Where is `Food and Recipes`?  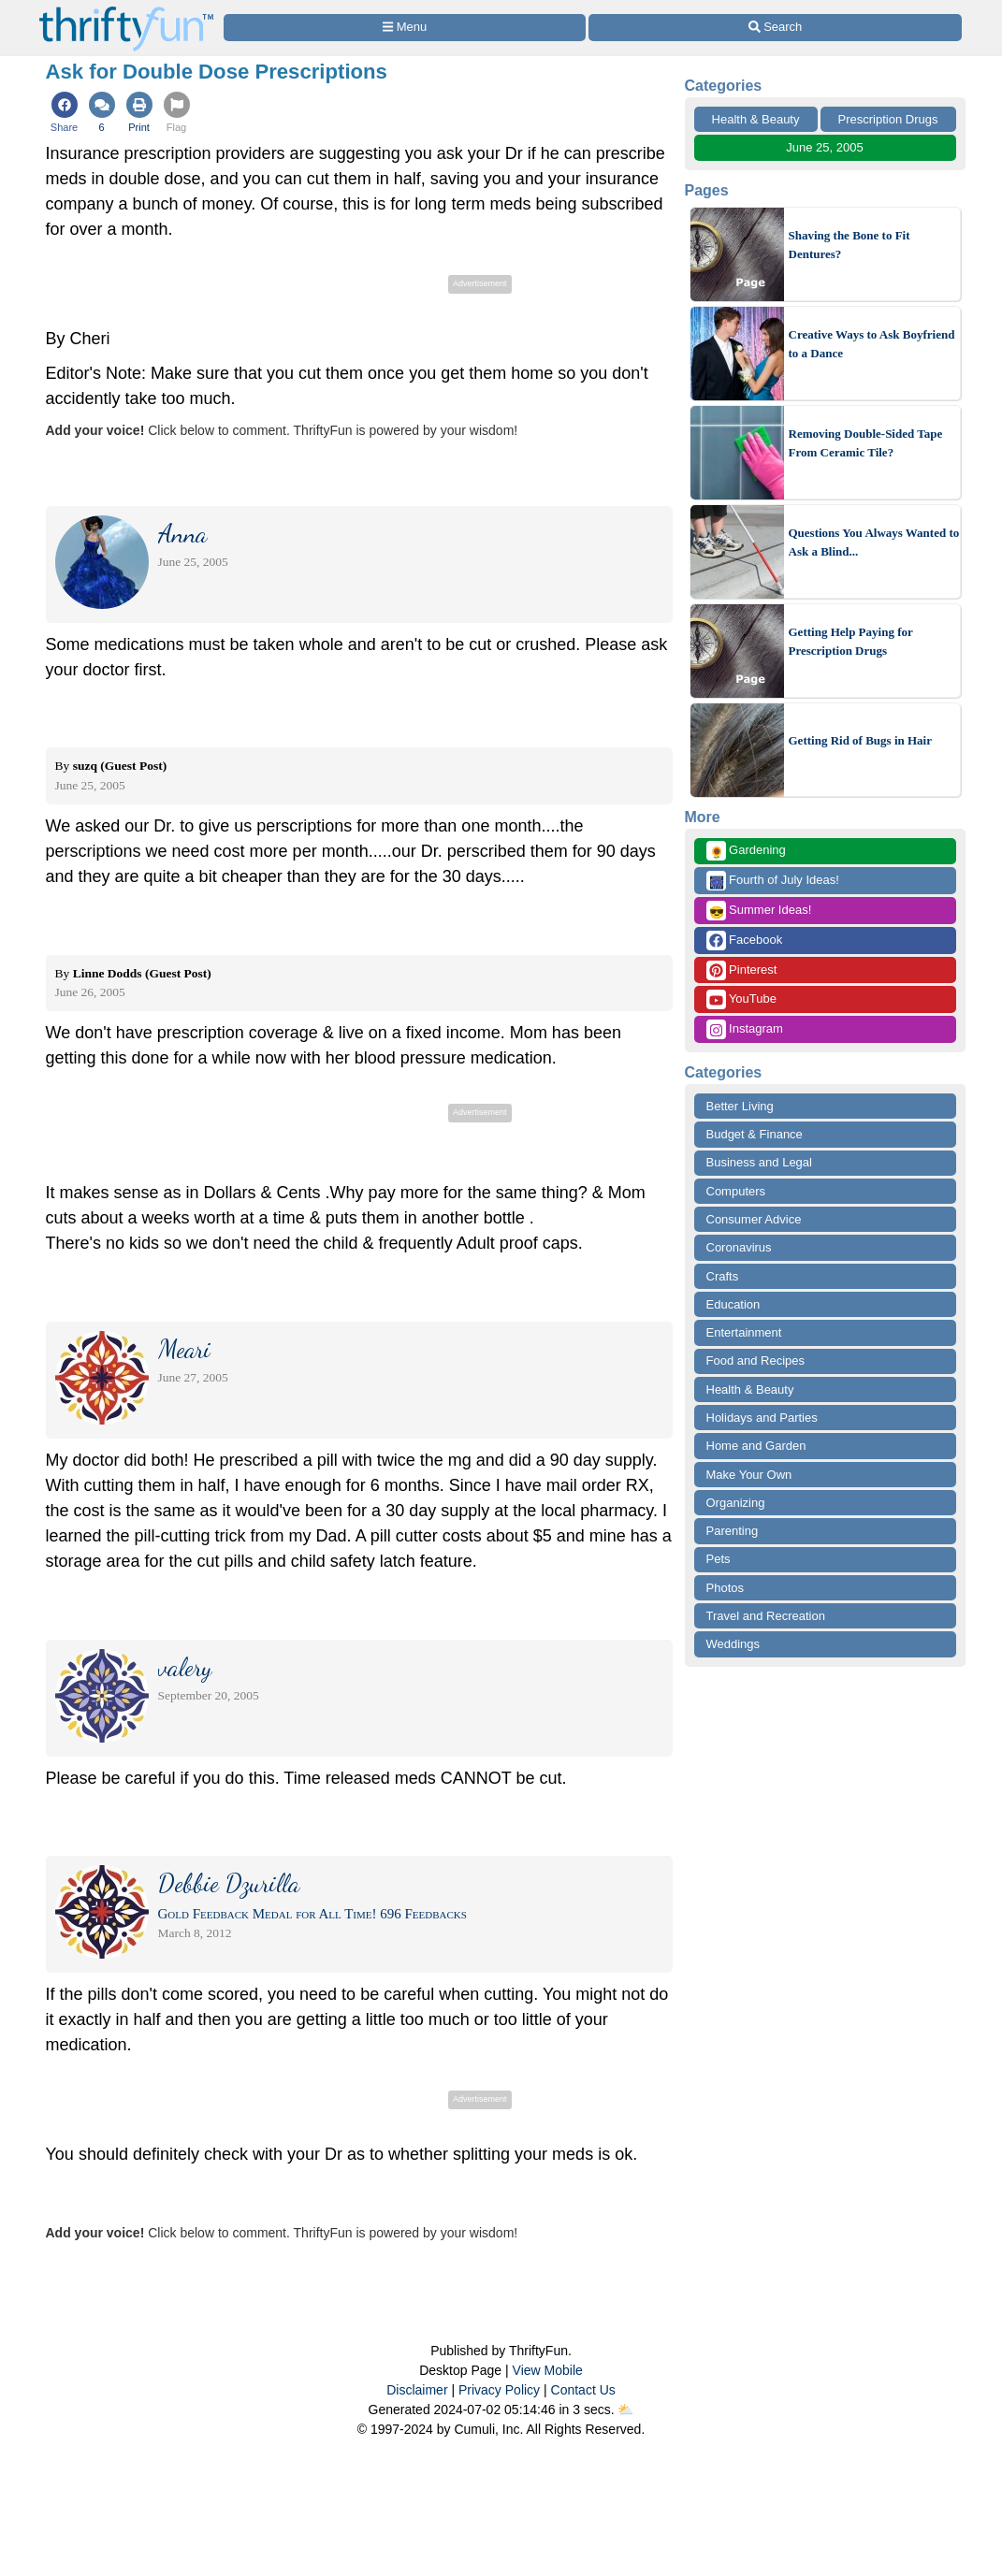 Food and Recipes is located at coordinates (756, 1360).